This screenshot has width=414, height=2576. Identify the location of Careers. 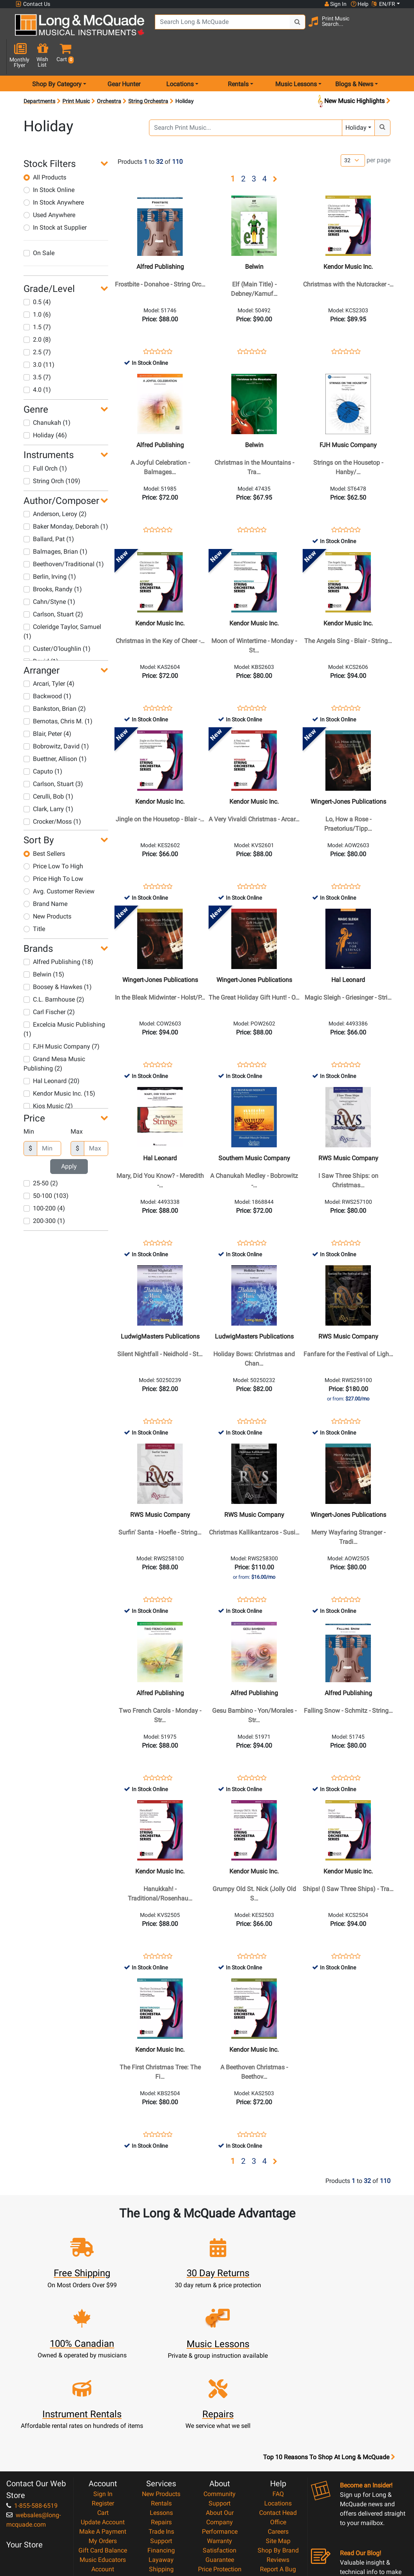
(278, 2442).